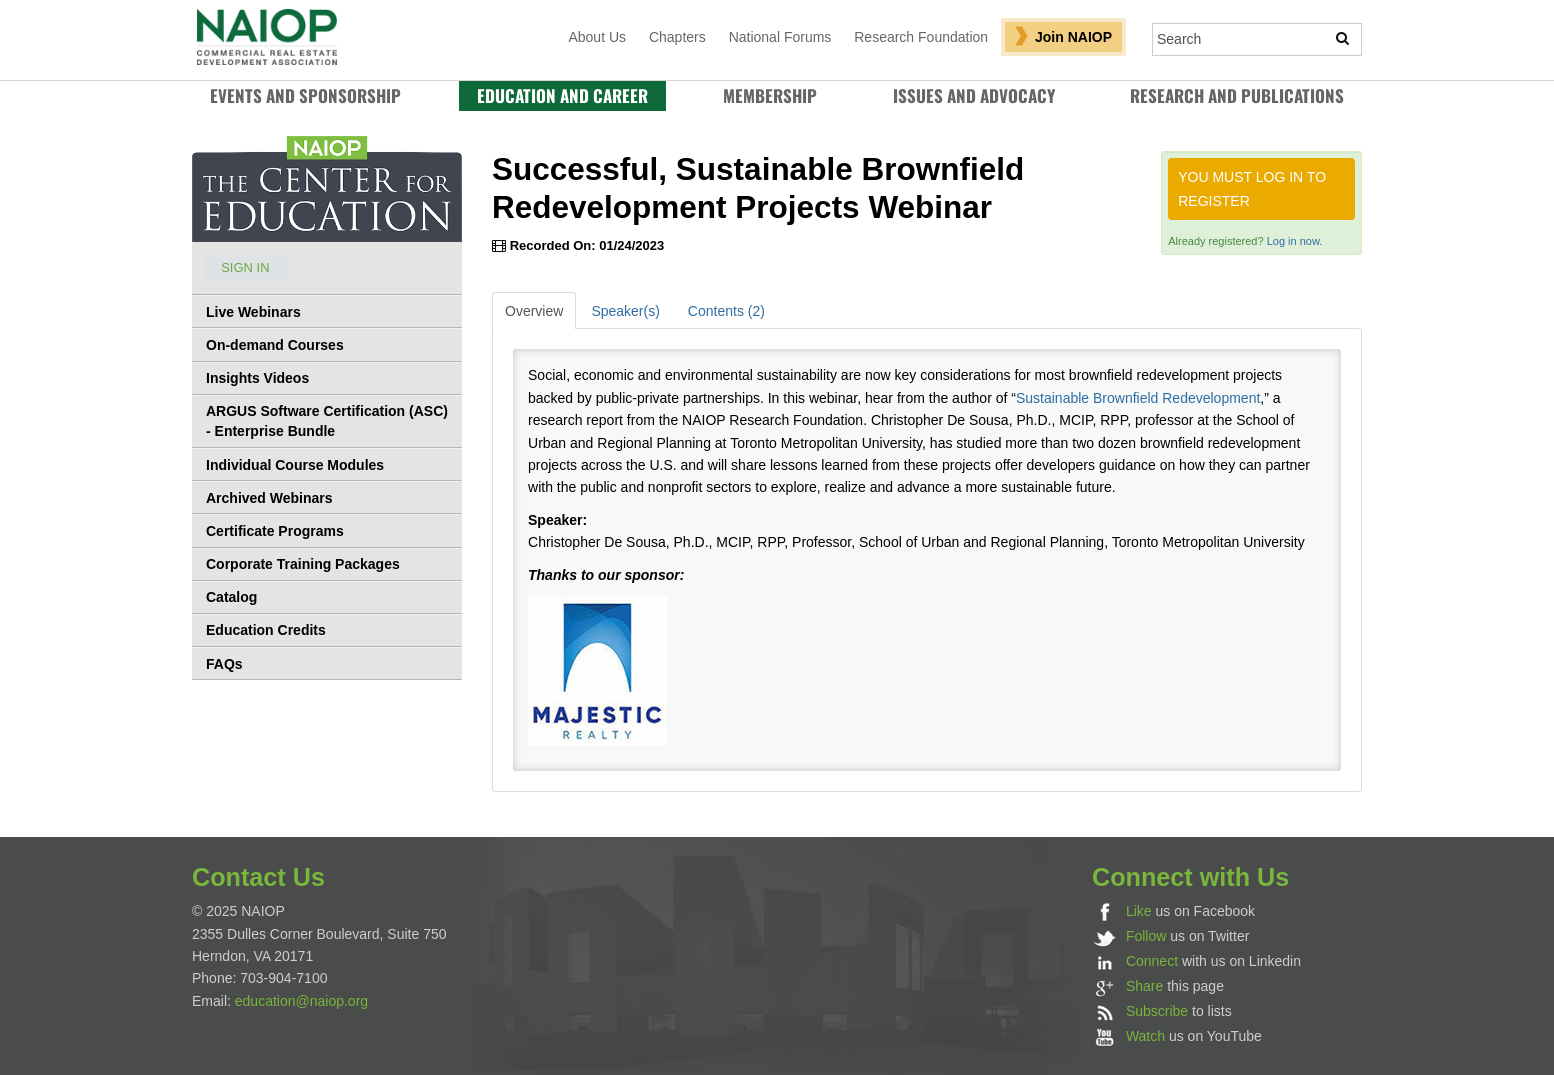 The width and height of the screenshot is (1554, 1075). What do you see at coordinates (253, 312) in the screenshot?
I see `Live Webinars` at bounding box center [253, 312].